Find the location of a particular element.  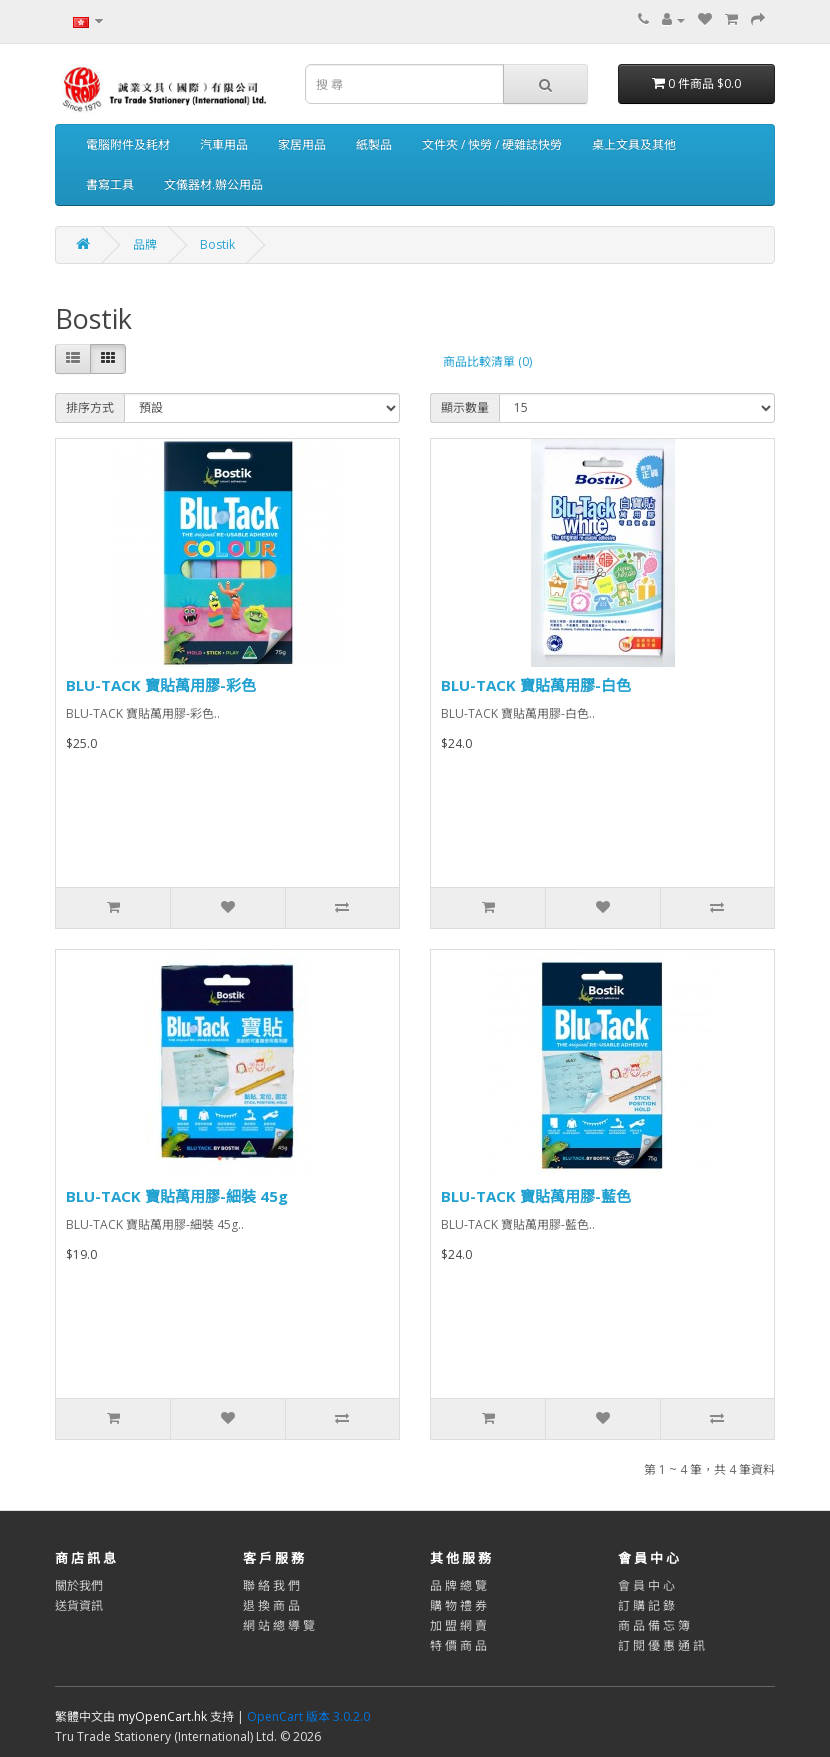

BLU-TACK 寶貼萬用膠-白色 is located at coordinates (536, 685).